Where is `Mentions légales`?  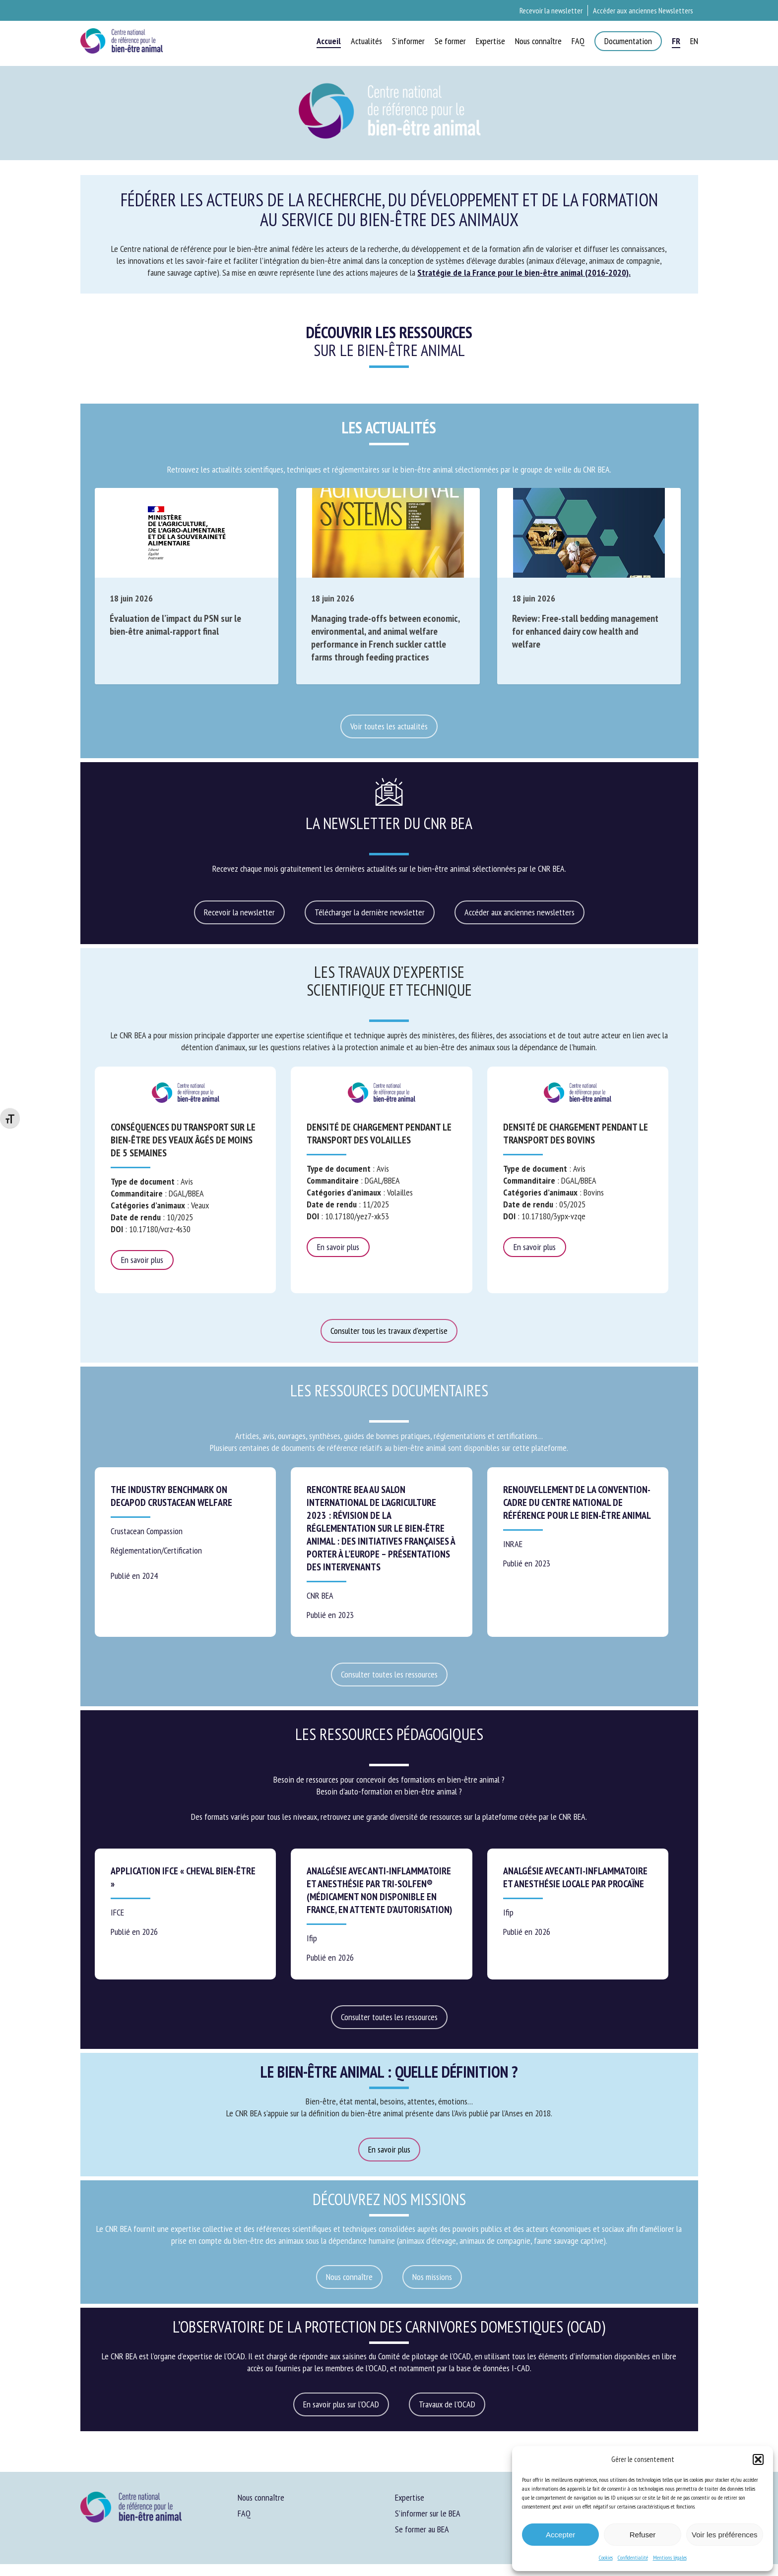
Mentions légales is located at coordinates (670, 2557).